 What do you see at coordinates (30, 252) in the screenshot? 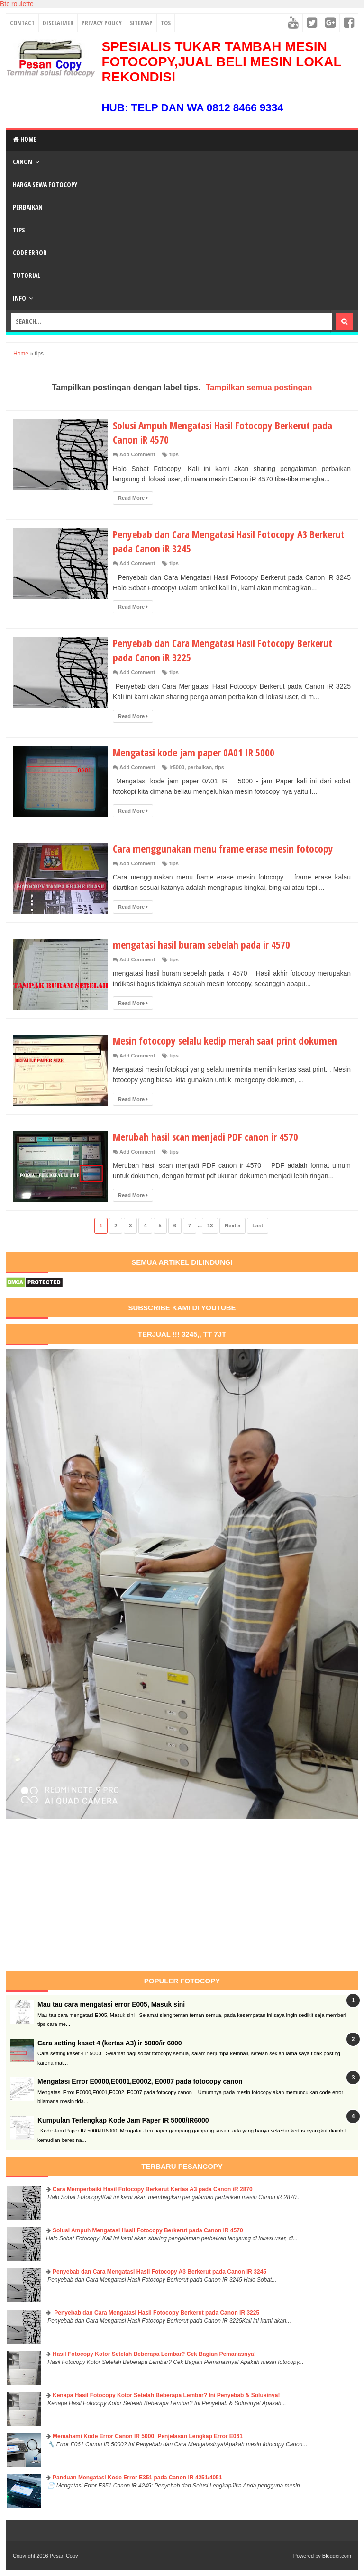
I see `Code Error` at bounding box center [30, 252].